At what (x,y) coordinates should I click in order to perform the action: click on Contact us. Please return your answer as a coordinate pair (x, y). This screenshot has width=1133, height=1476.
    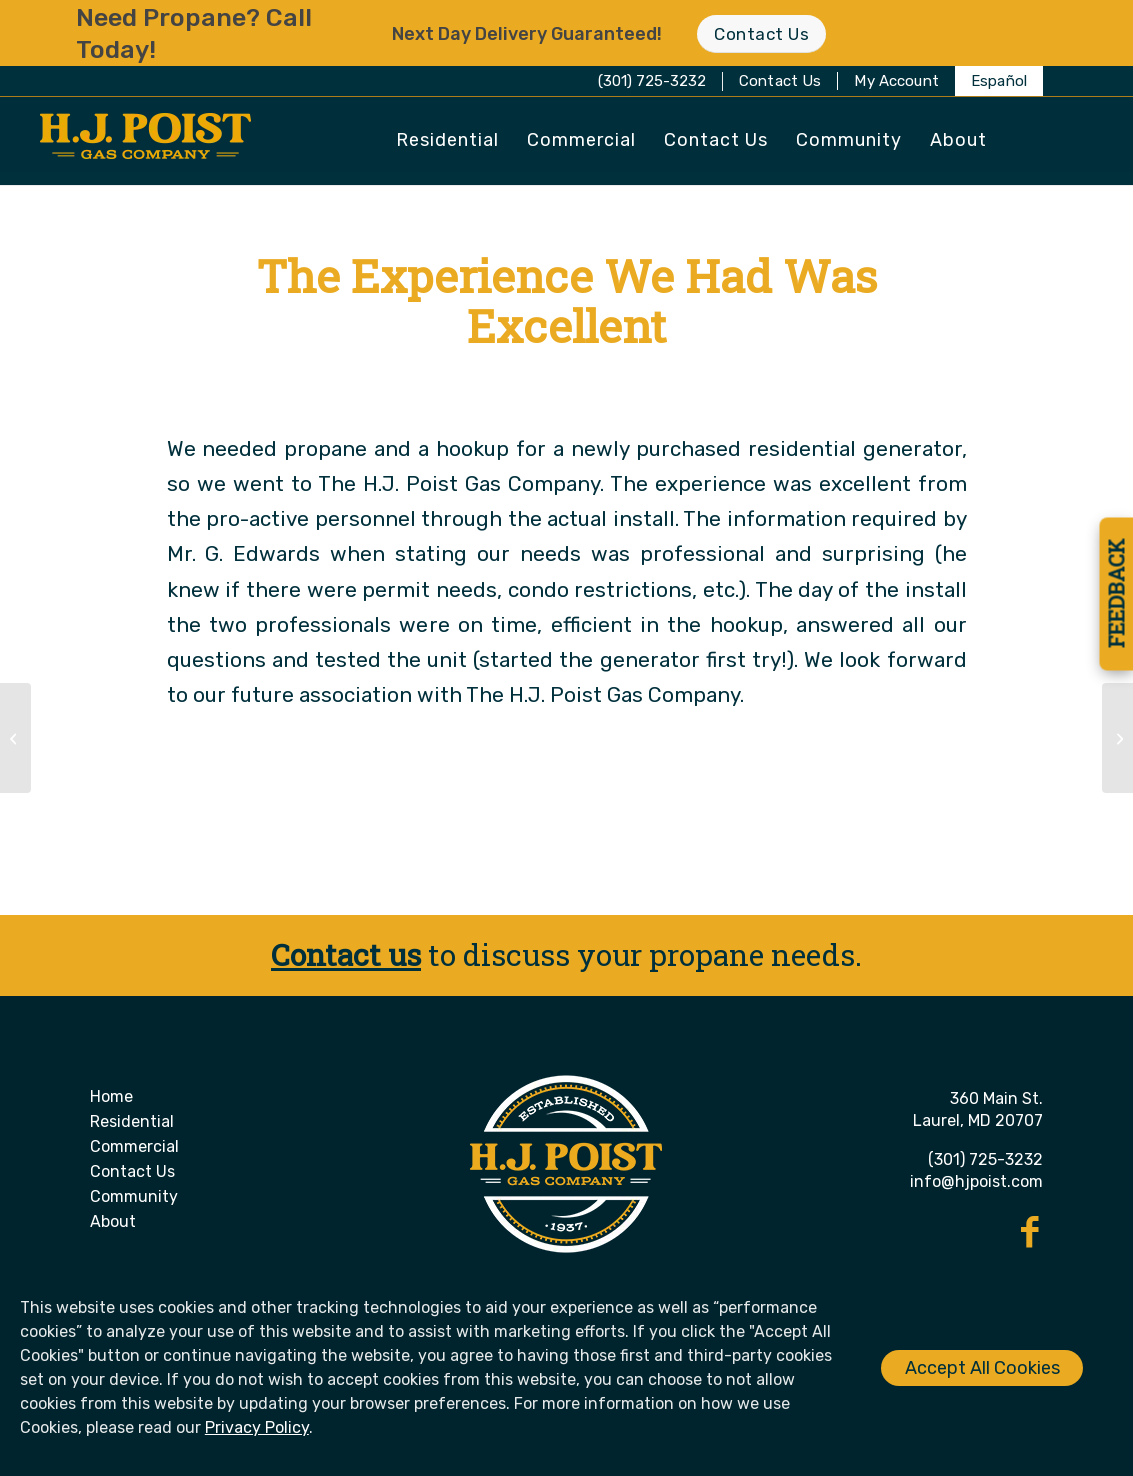
    Looking at the image, I should click on (346, 954).